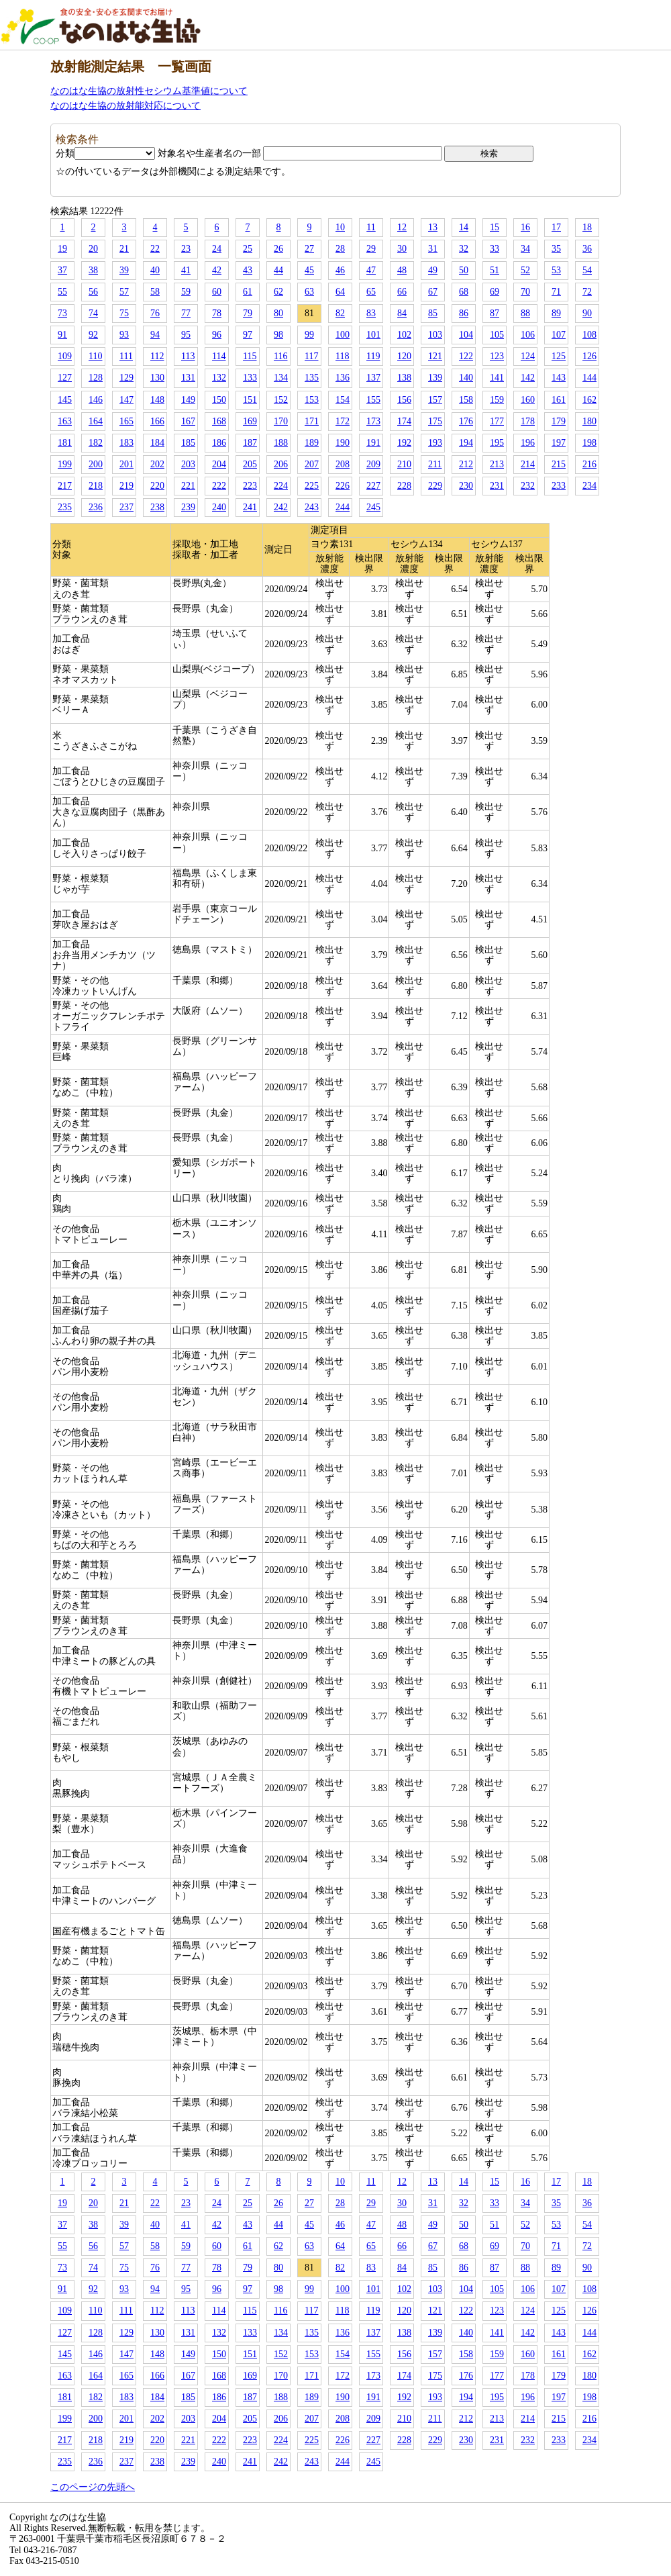 This screenshot has height=2576, width=671. What do you see at coordinates (432, 313) in the screenshot?
I see `85` at bounding box center [432, 313].